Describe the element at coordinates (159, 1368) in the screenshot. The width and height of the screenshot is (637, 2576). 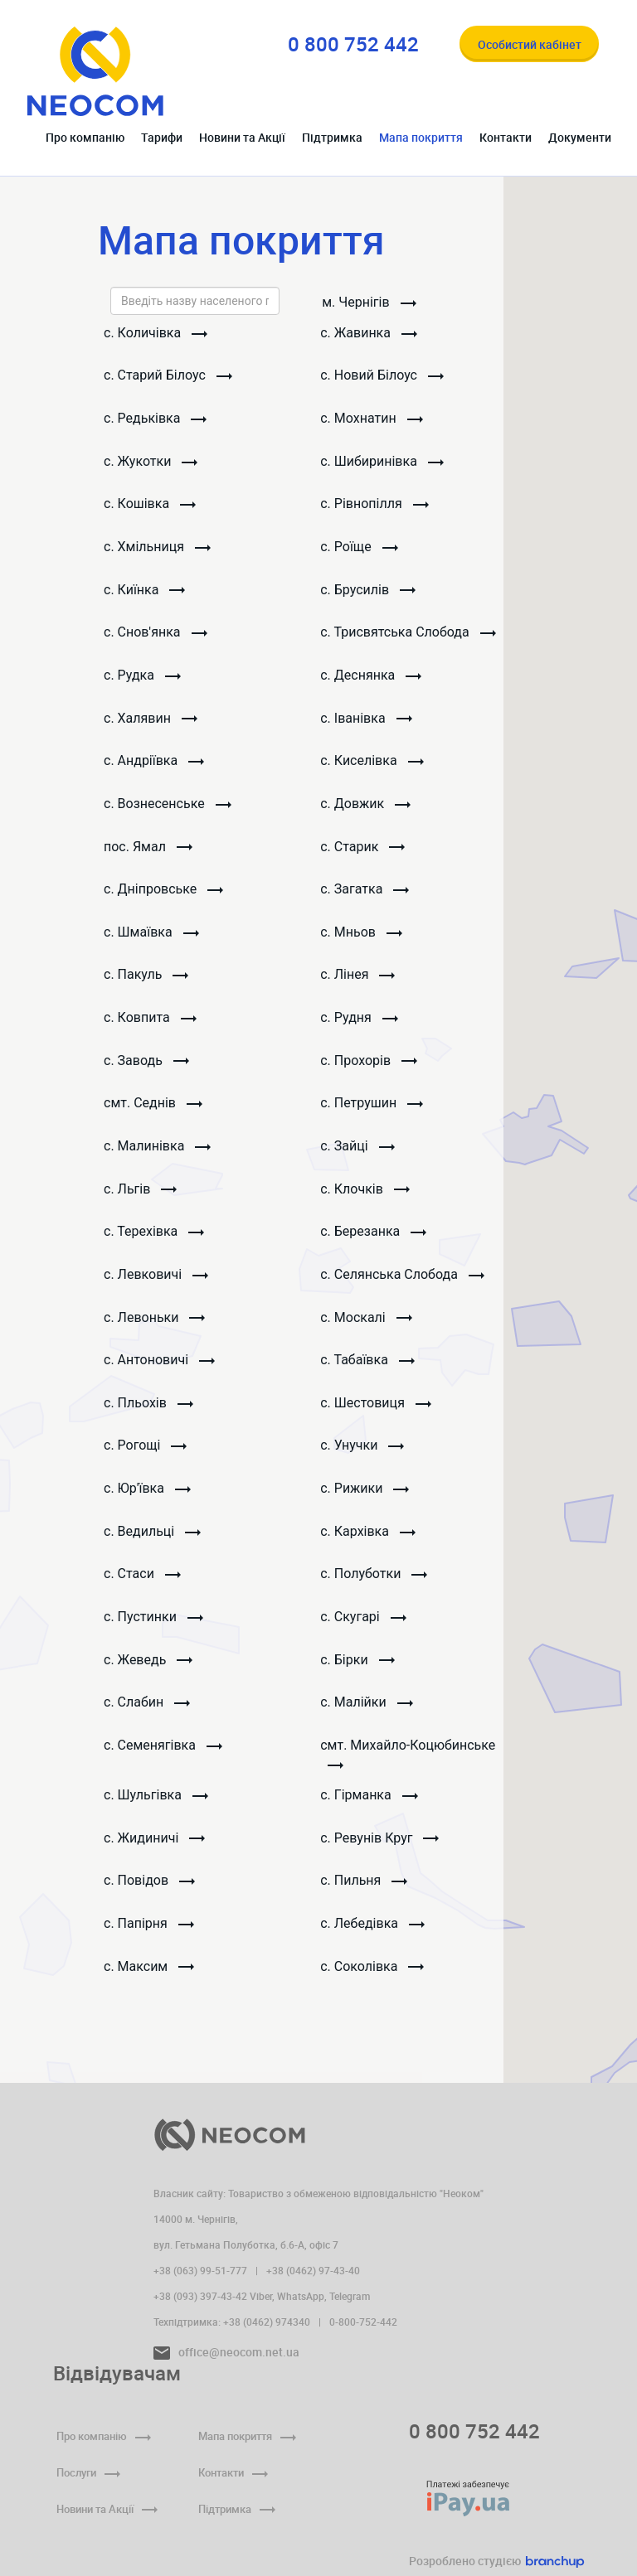
I see `с. Антоновичі` at that location.